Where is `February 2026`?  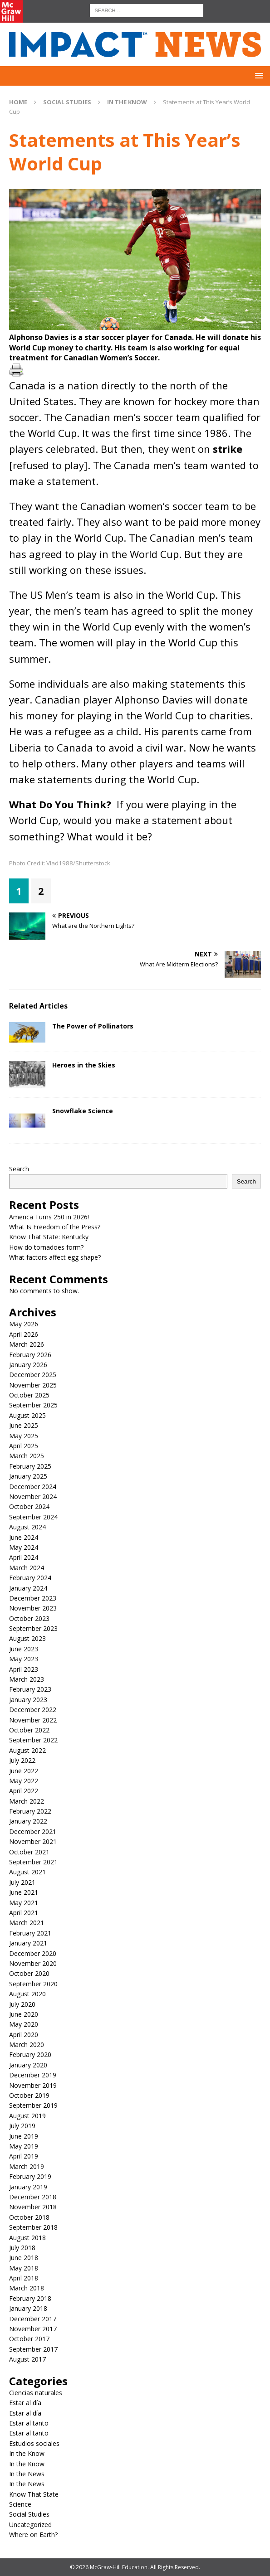
February 2026 is located at coordinates (30, 1354).